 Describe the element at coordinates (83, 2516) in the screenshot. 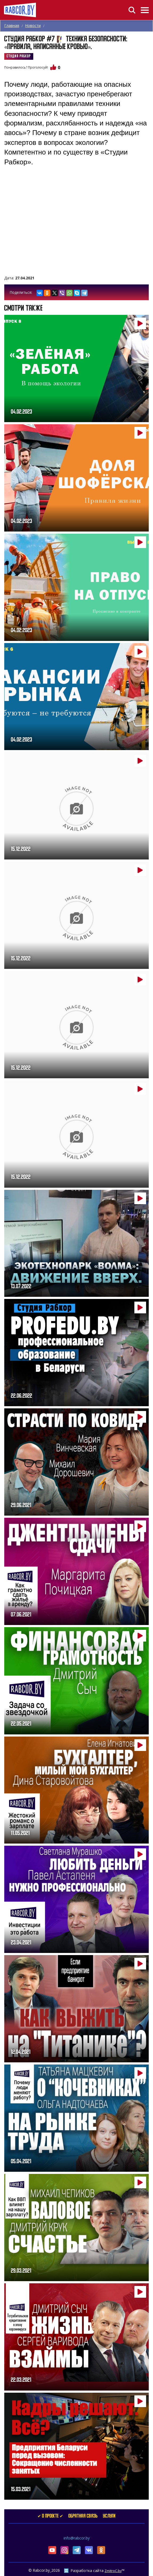

I see `Обратная связь` at that location.